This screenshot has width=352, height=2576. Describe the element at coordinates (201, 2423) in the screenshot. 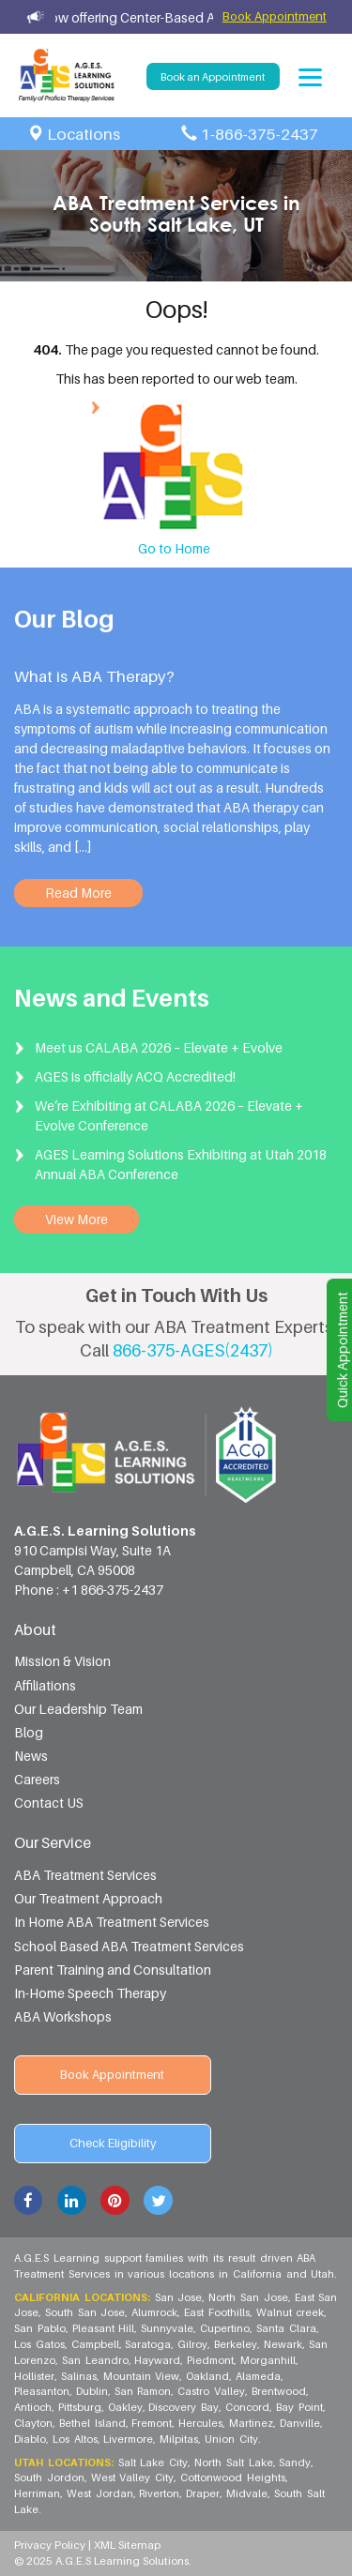

I see `Hercules` at that location.